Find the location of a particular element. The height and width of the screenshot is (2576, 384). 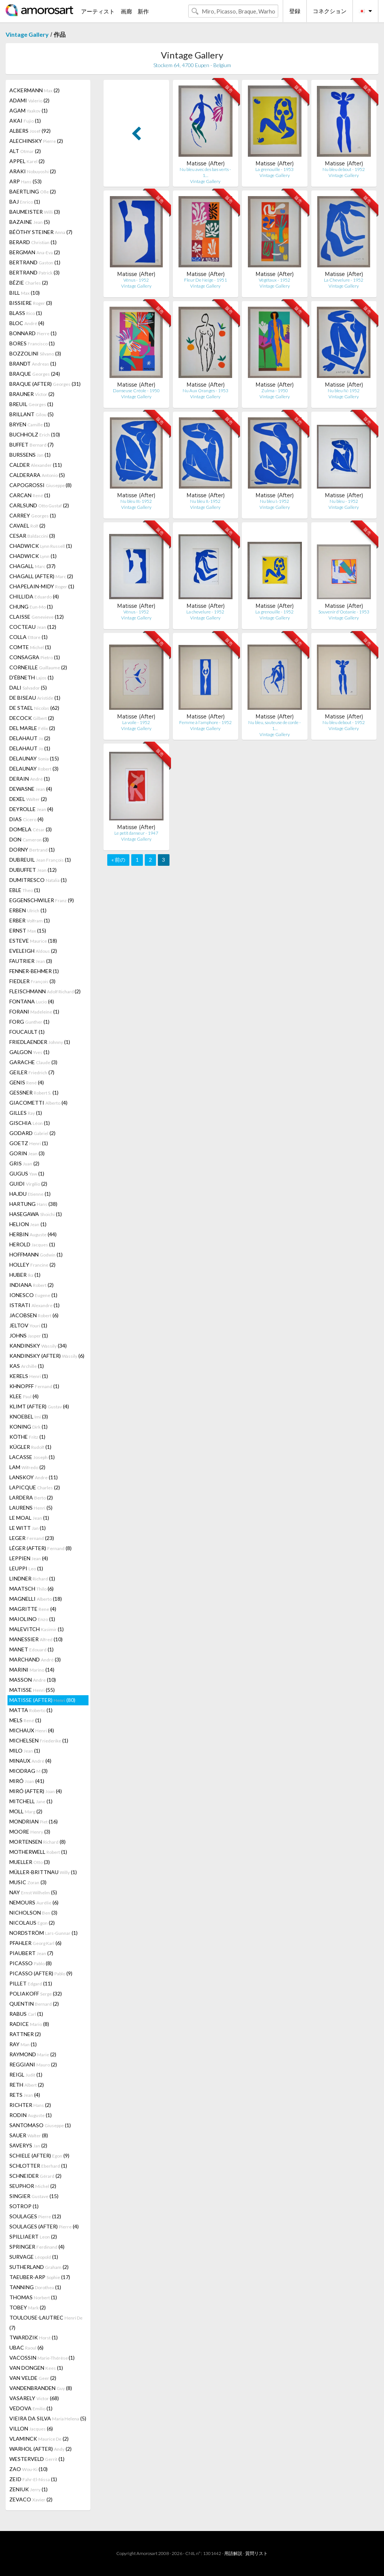

CHILLIDA (4) is located at coordinates (34, 596).